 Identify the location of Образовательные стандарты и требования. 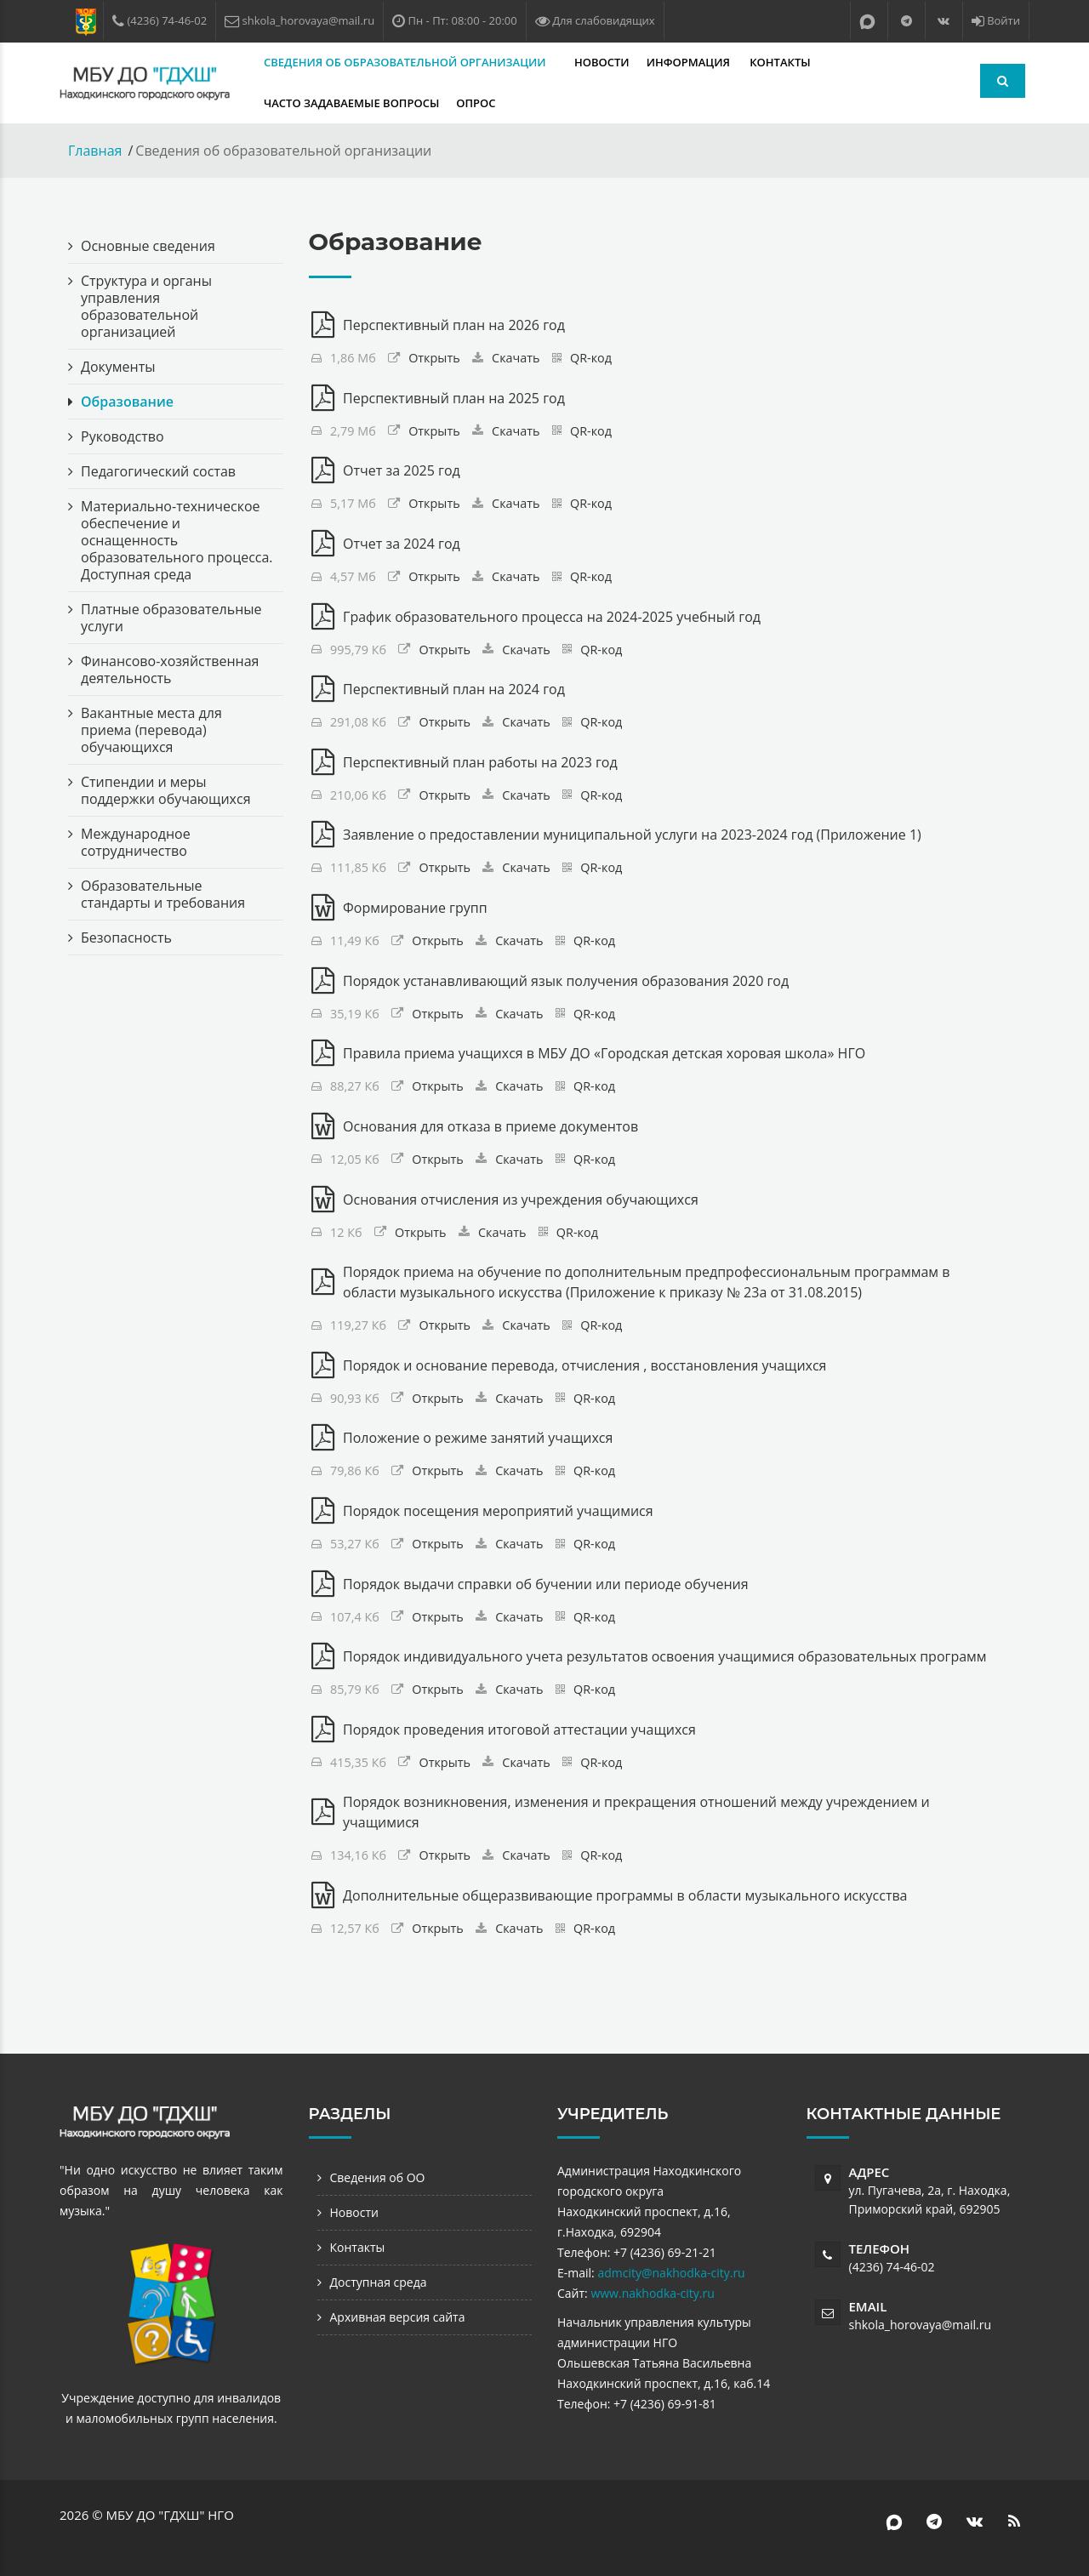
(163, 894).